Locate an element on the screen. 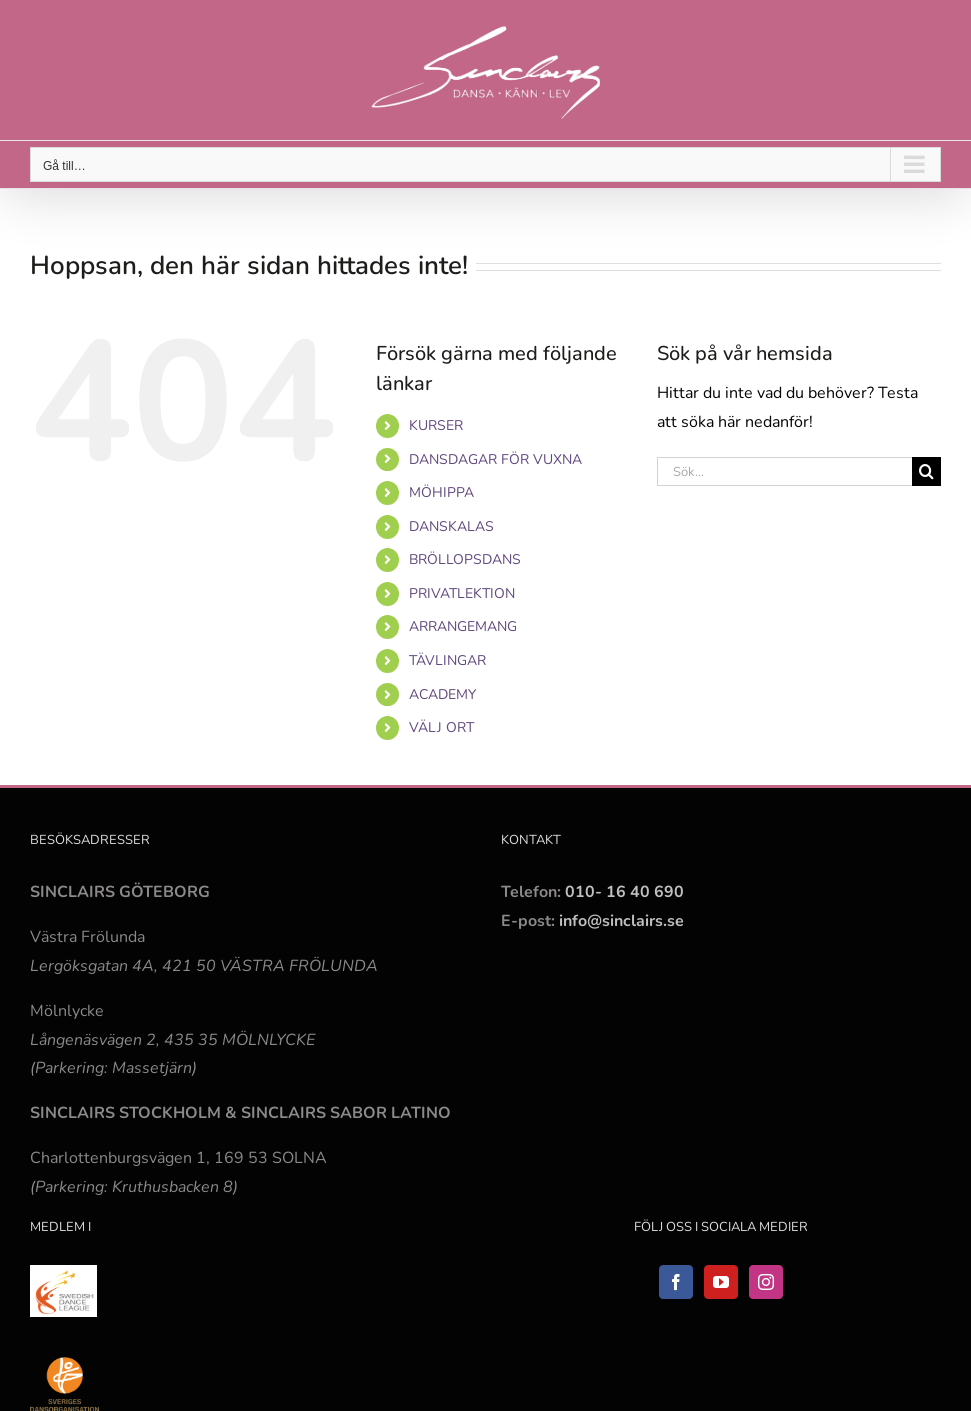 Image resolution: width=971 pixels, height=1411 pixels. DANSKALAS is located at coordinates (451, 526).